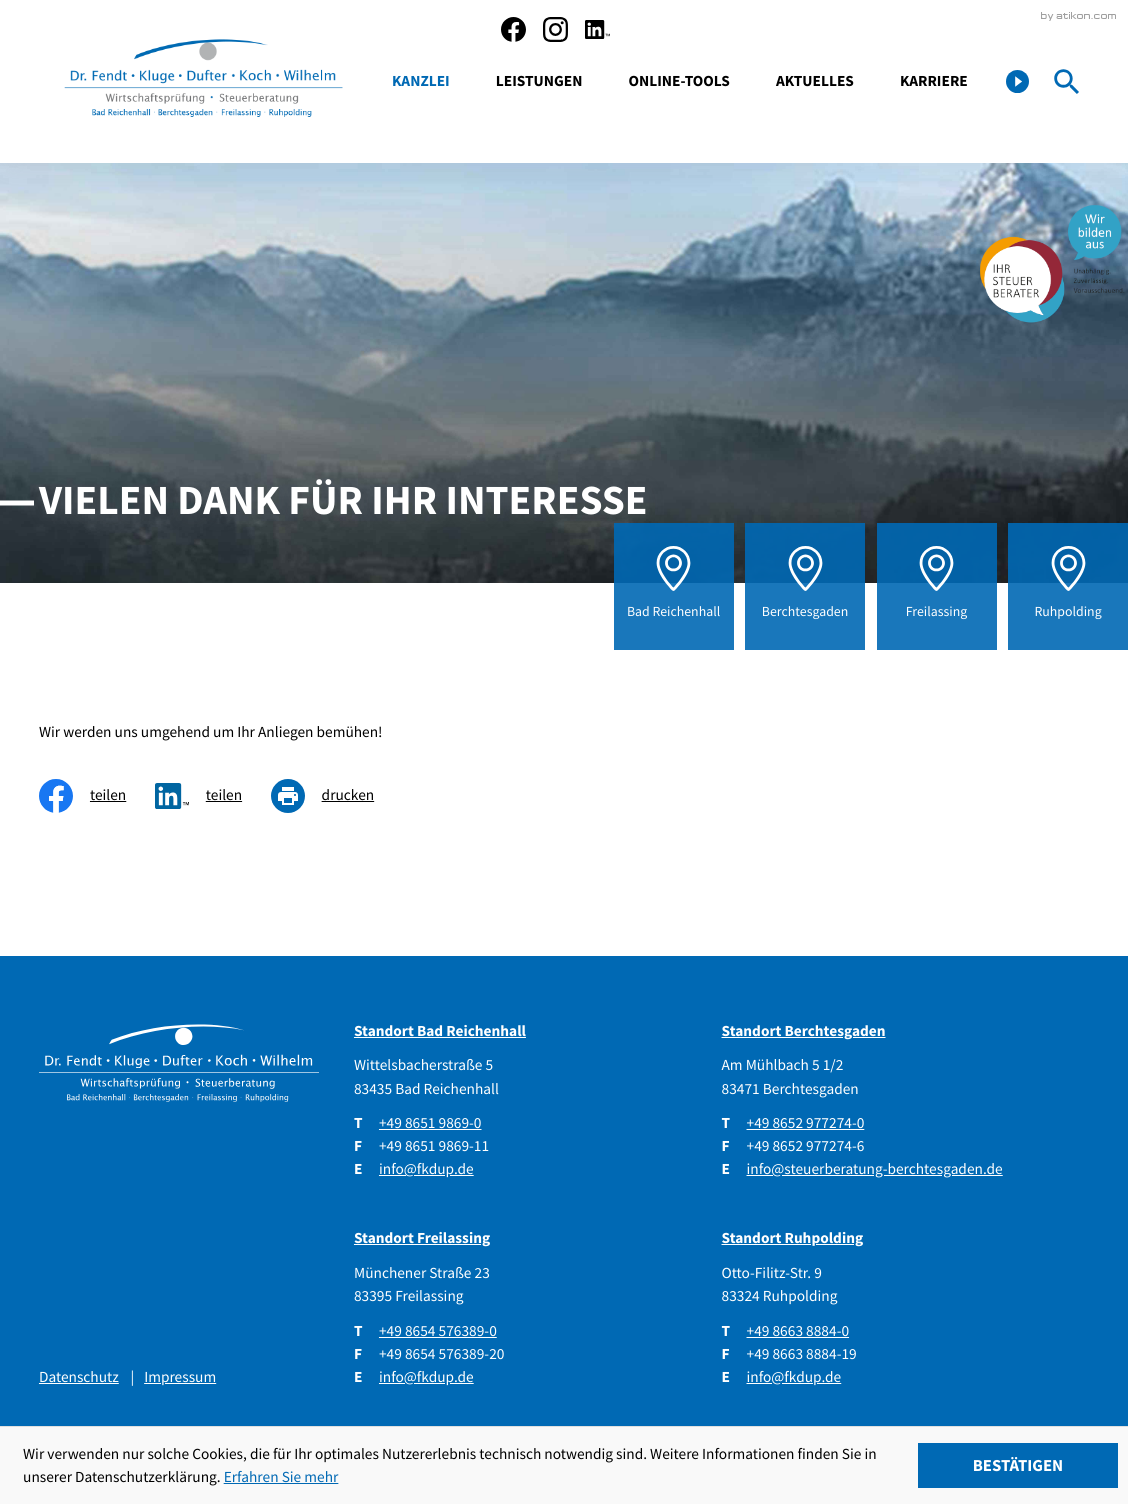 This screenshot has width=1128, height=1504. I want to click on [Telefon: +4986529772740], so click(806, 1123).